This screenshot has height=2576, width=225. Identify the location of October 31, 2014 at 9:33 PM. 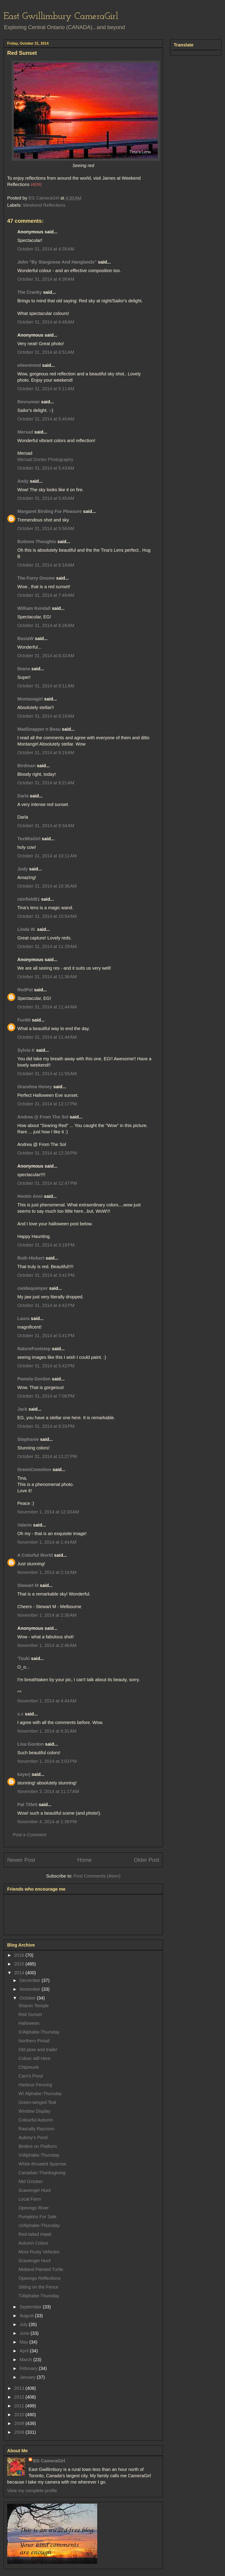
(45, 1426).